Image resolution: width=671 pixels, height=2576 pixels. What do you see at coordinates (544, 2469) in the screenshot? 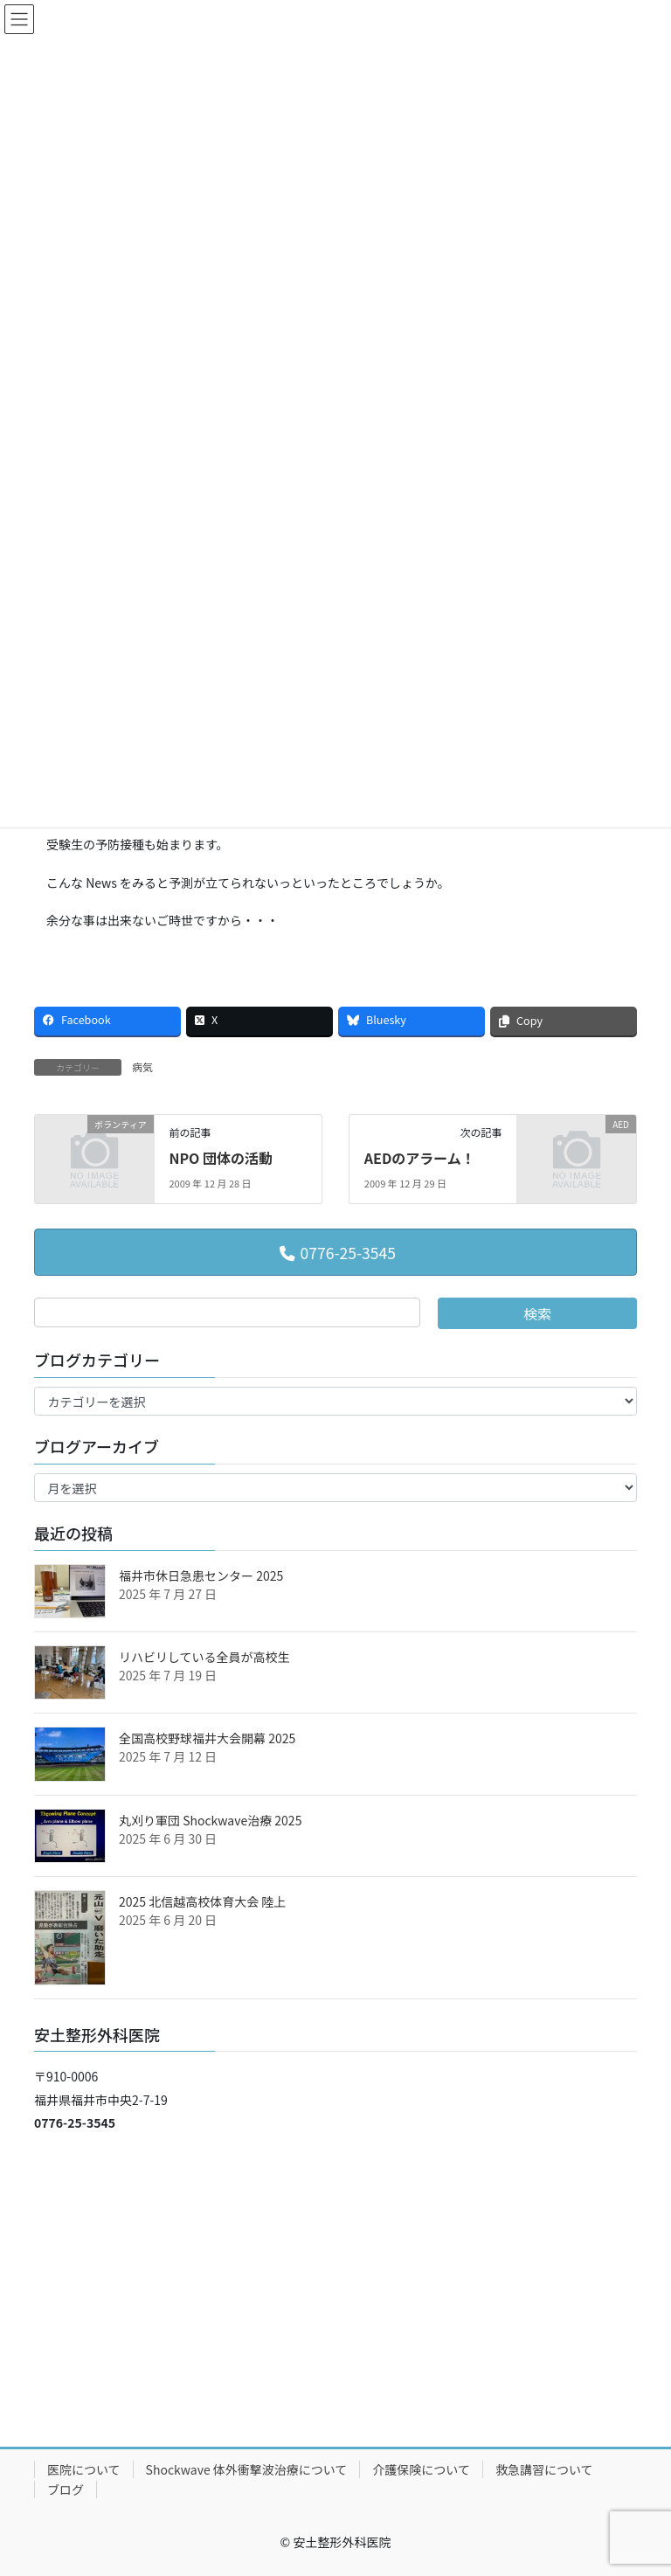
I see `救急講習について` at bounding box center [544, 2469].